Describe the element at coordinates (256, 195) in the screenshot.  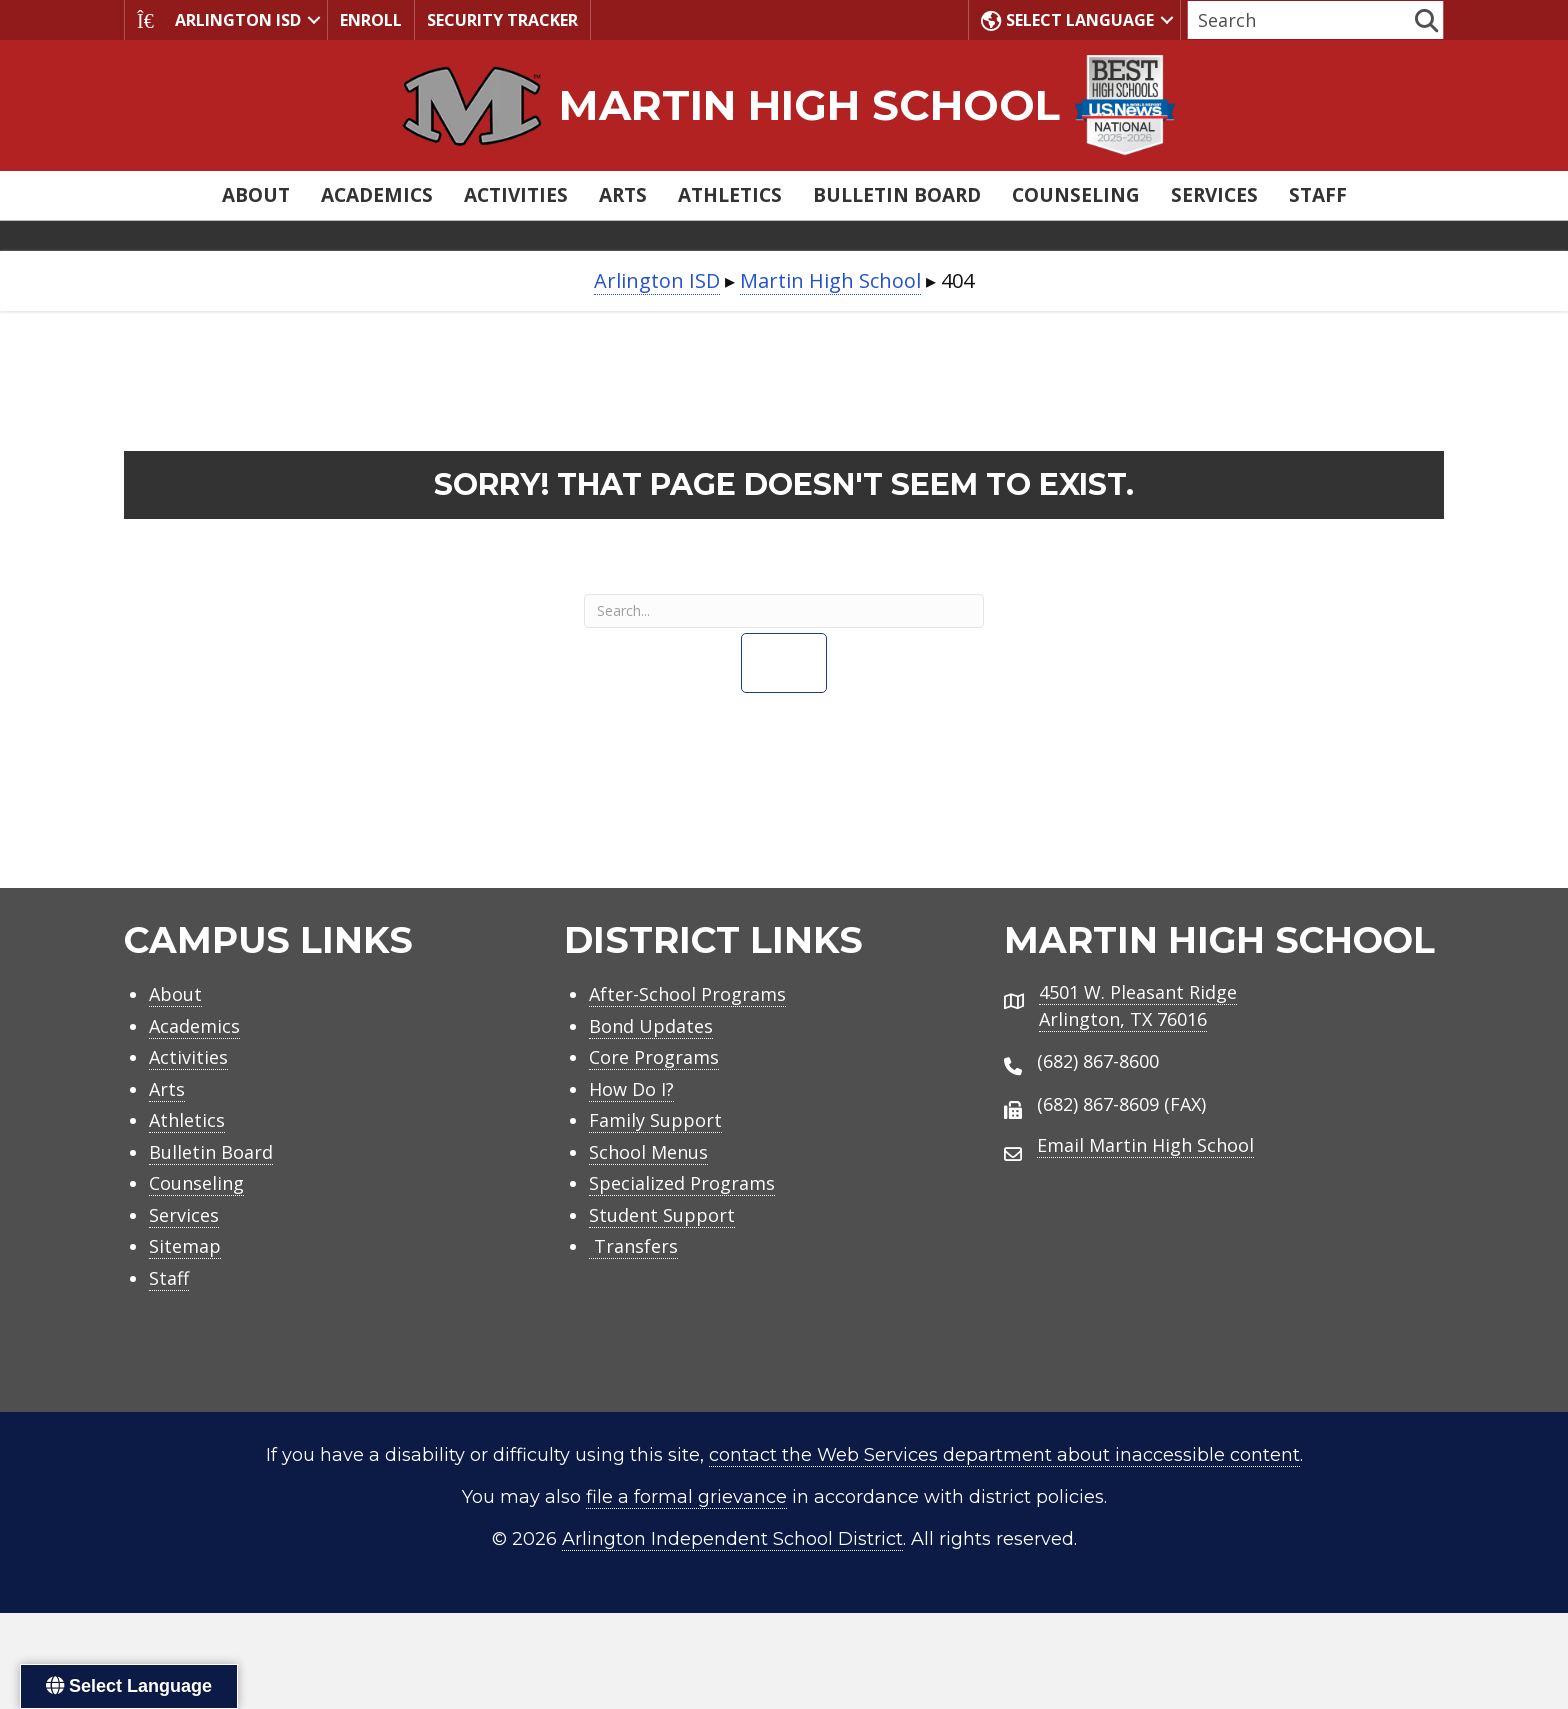
I see `About` at that location.